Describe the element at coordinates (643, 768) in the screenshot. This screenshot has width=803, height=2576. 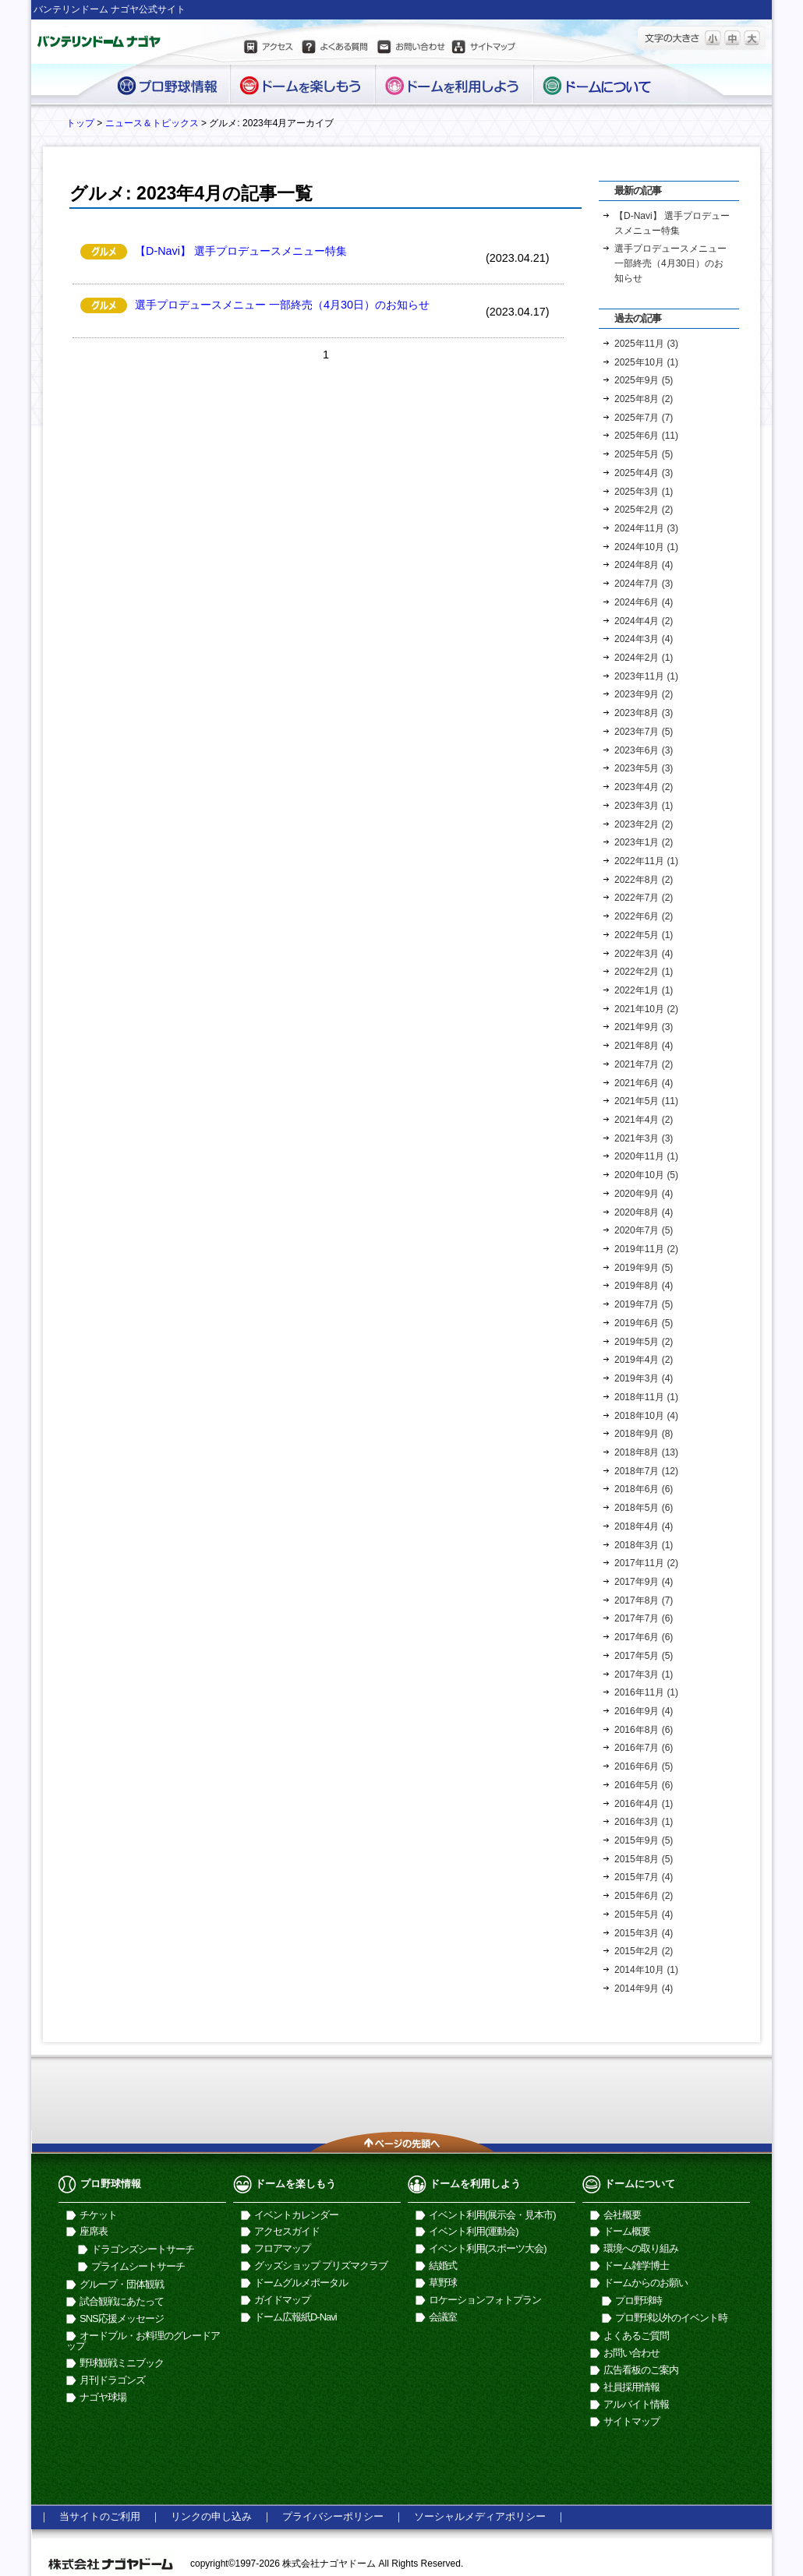
I see `2023年5月 (3)` at that location.